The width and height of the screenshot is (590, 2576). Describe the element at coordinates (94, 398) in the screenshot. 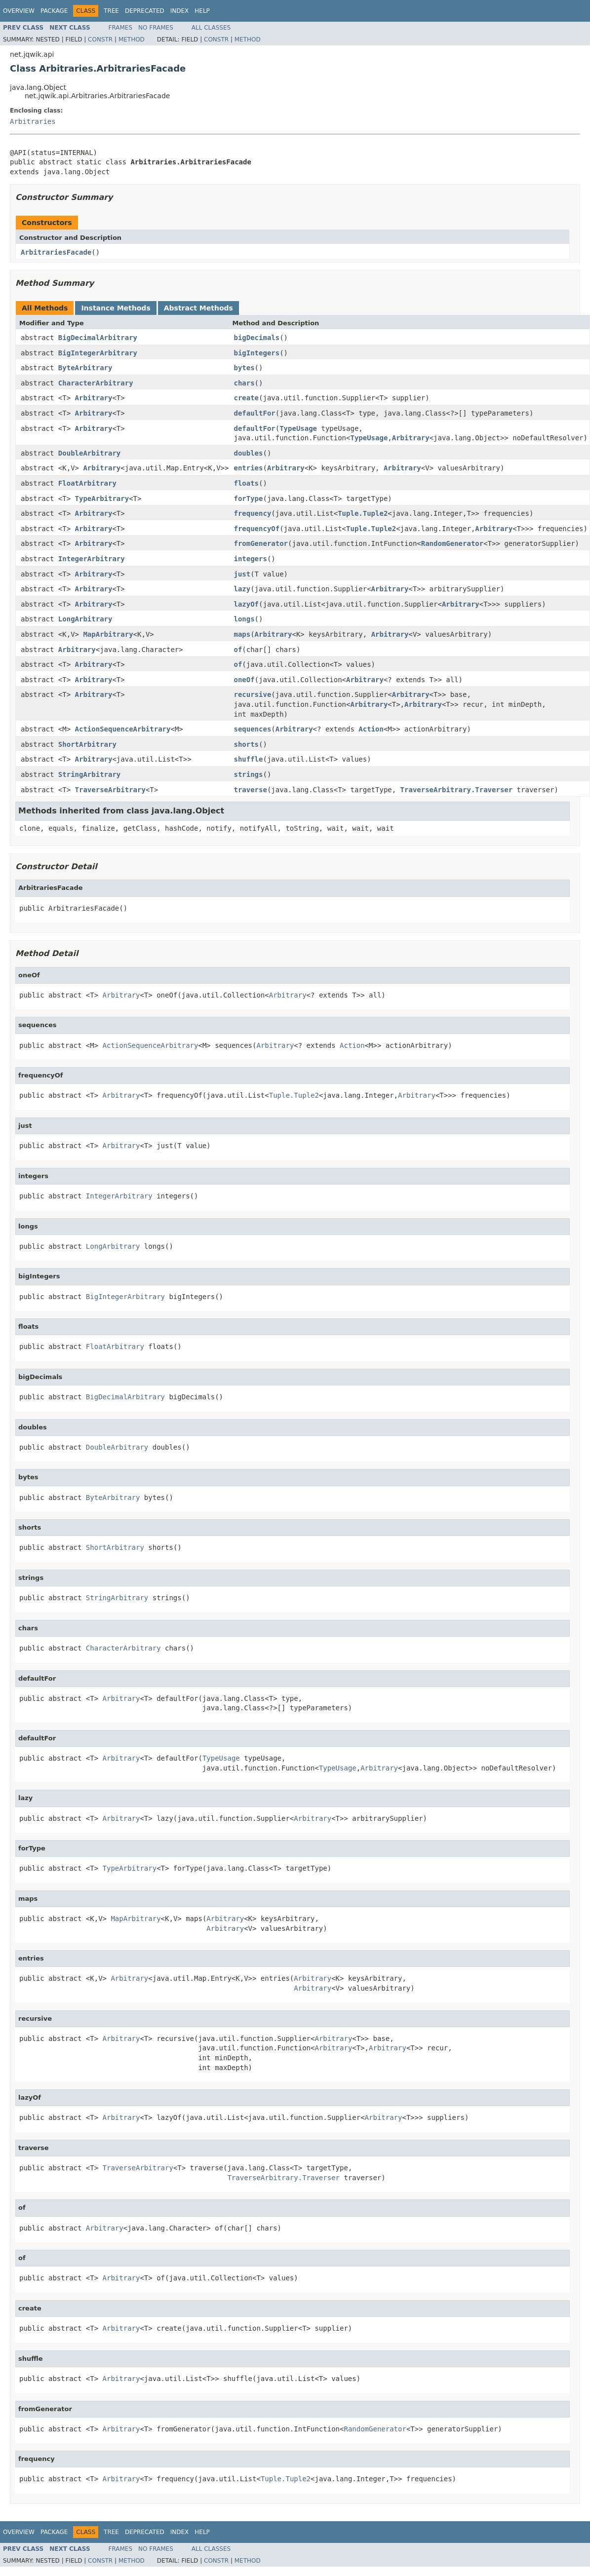

I see `Arbitrary` at that location.